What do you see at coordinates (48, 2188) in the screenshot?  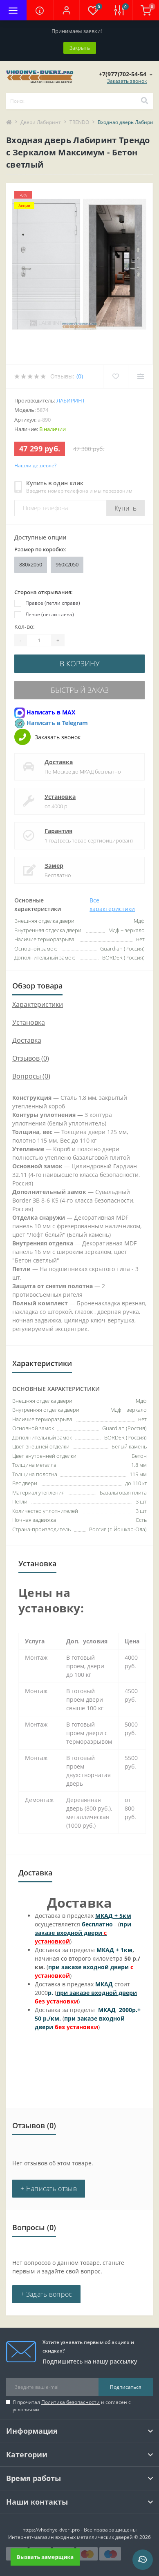 I see `+ Написать отзыв` at bounding box center [48, 2188].